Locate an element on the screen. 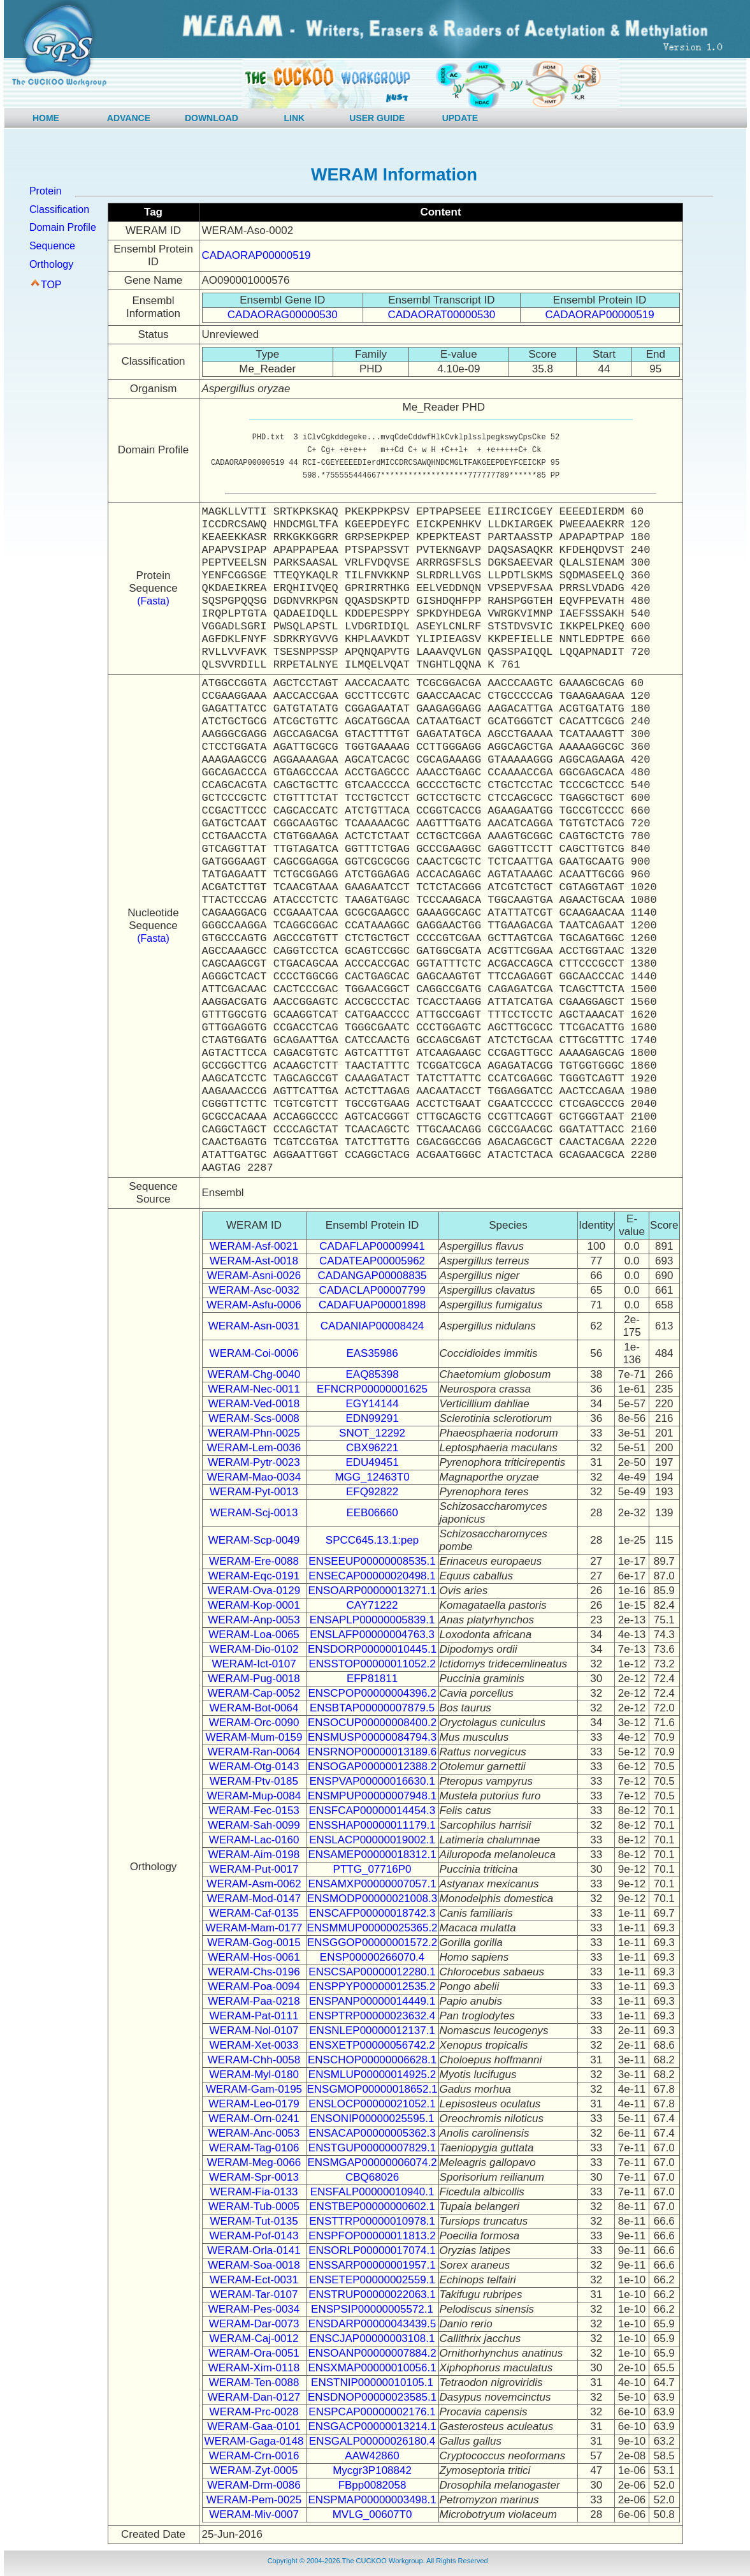 This screenshot has height=2576, width=750. WERAM-Asni-0026 is located at coordinates (254, 1276).